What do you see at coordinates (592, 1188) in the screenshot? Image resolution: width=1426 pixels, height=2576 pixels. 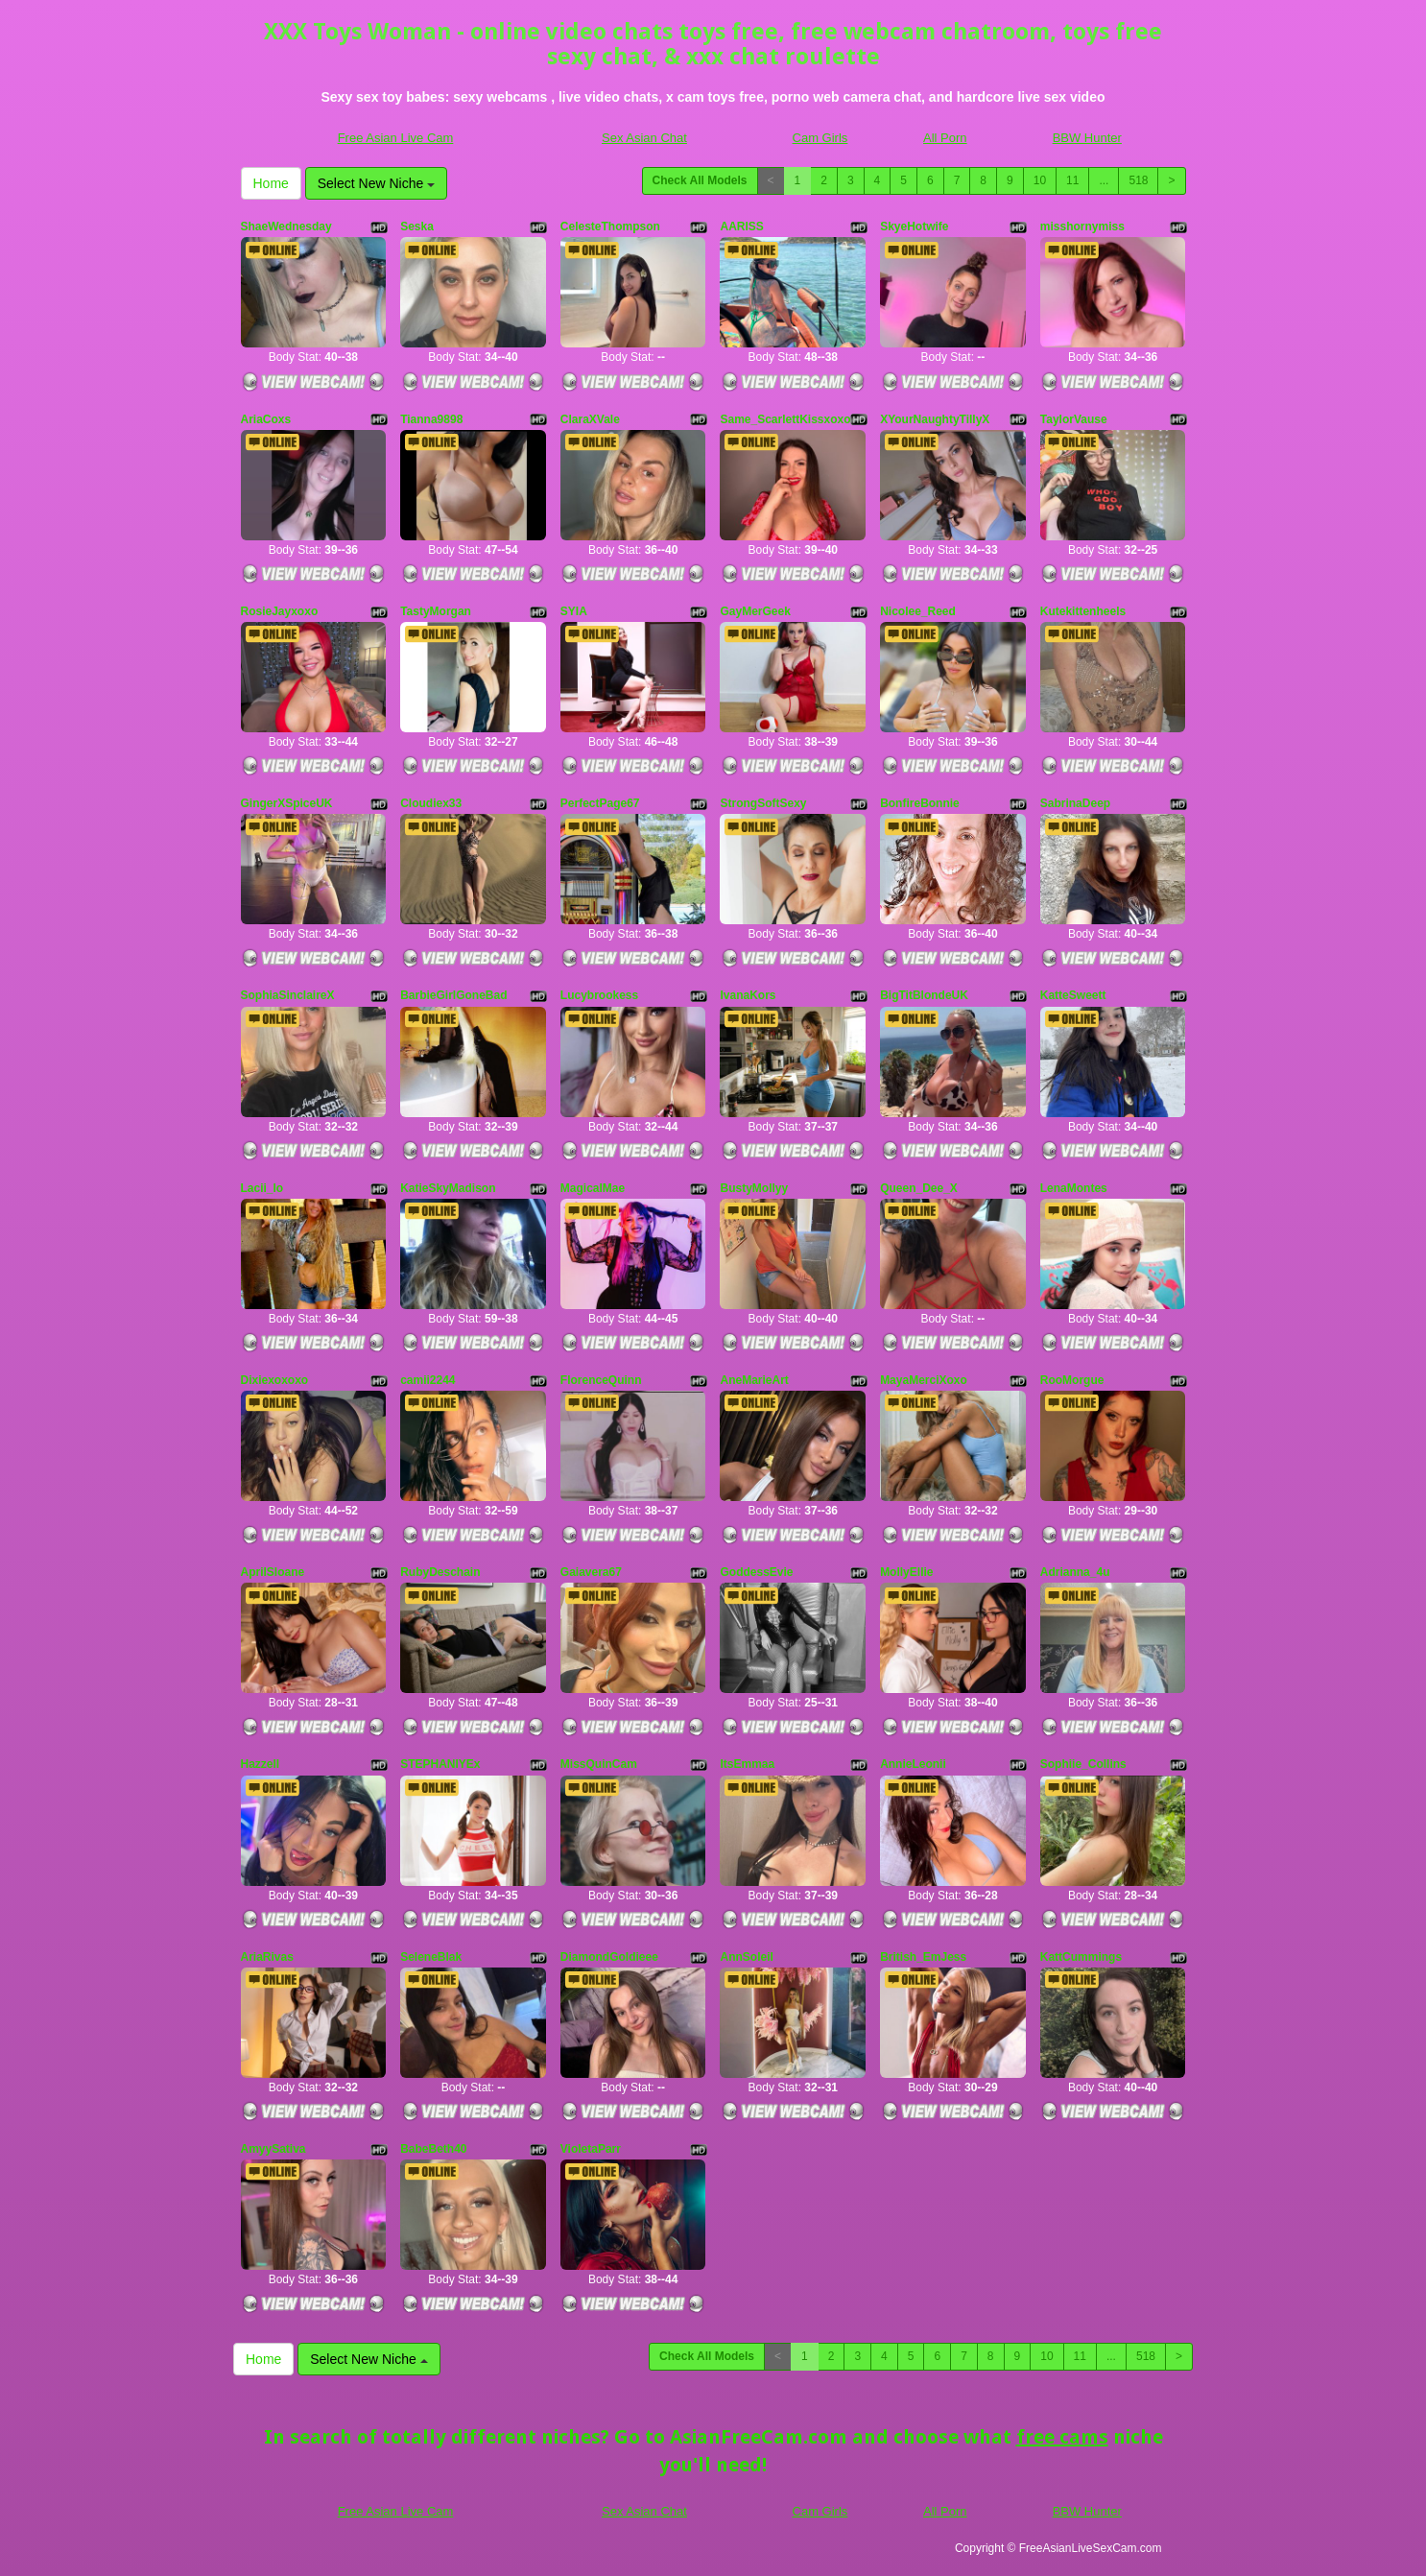 I see `MagicalMae` at bounding box center [592, 1188].